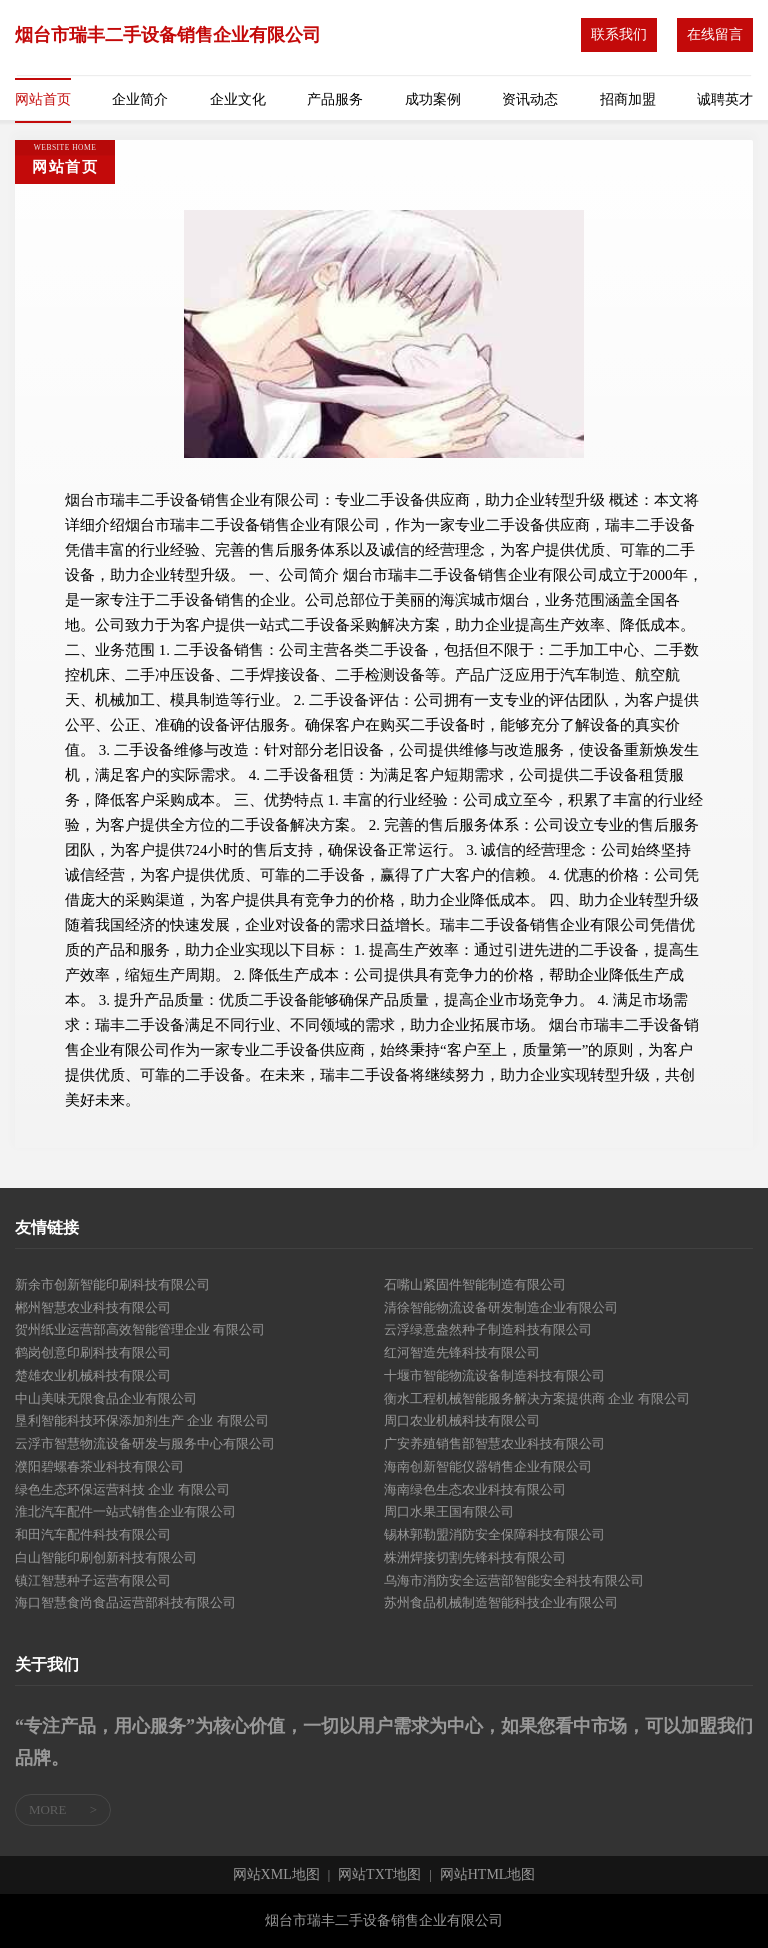 The width and height of the screenshot is (768, 1948). What do you see at coordinates (125, 1602) in the screenshot?
I see `海口智慧食尚食品运营部科技有限公司` at bounding box center [125, 1602].